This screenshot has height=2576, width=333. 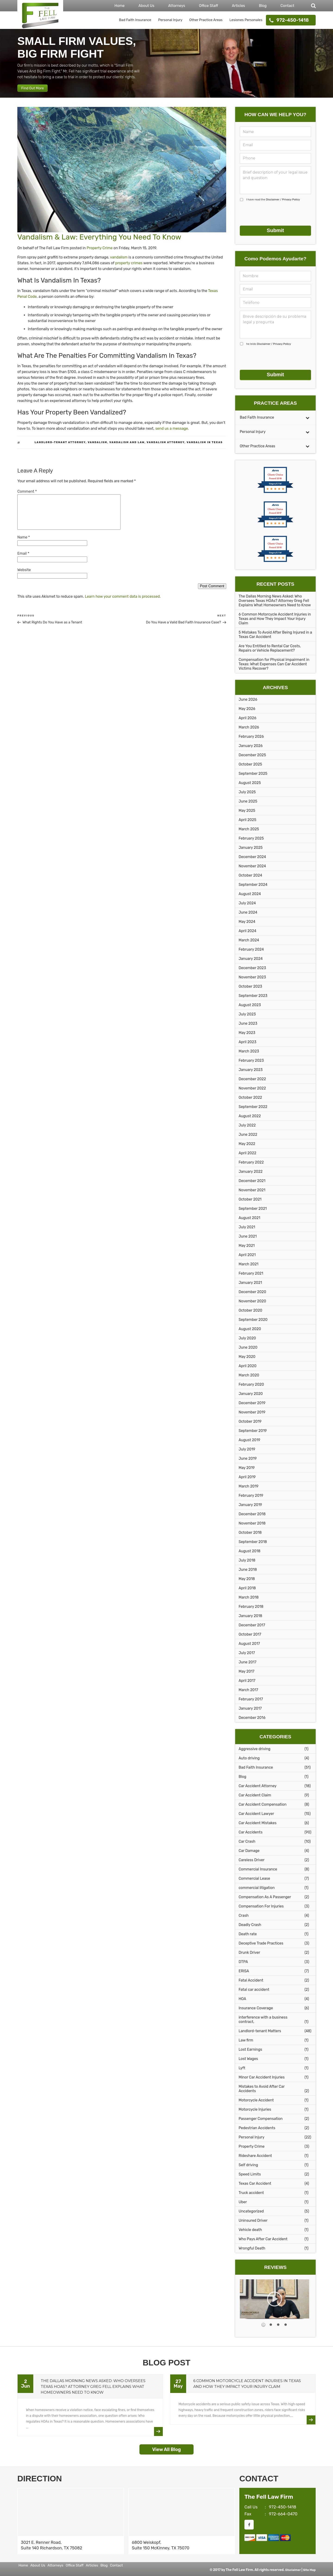 What do you see at coordinates (256, 2098) in the screenshot?
I see `Motorcycle Accident` at bounding box center [256, 2098].